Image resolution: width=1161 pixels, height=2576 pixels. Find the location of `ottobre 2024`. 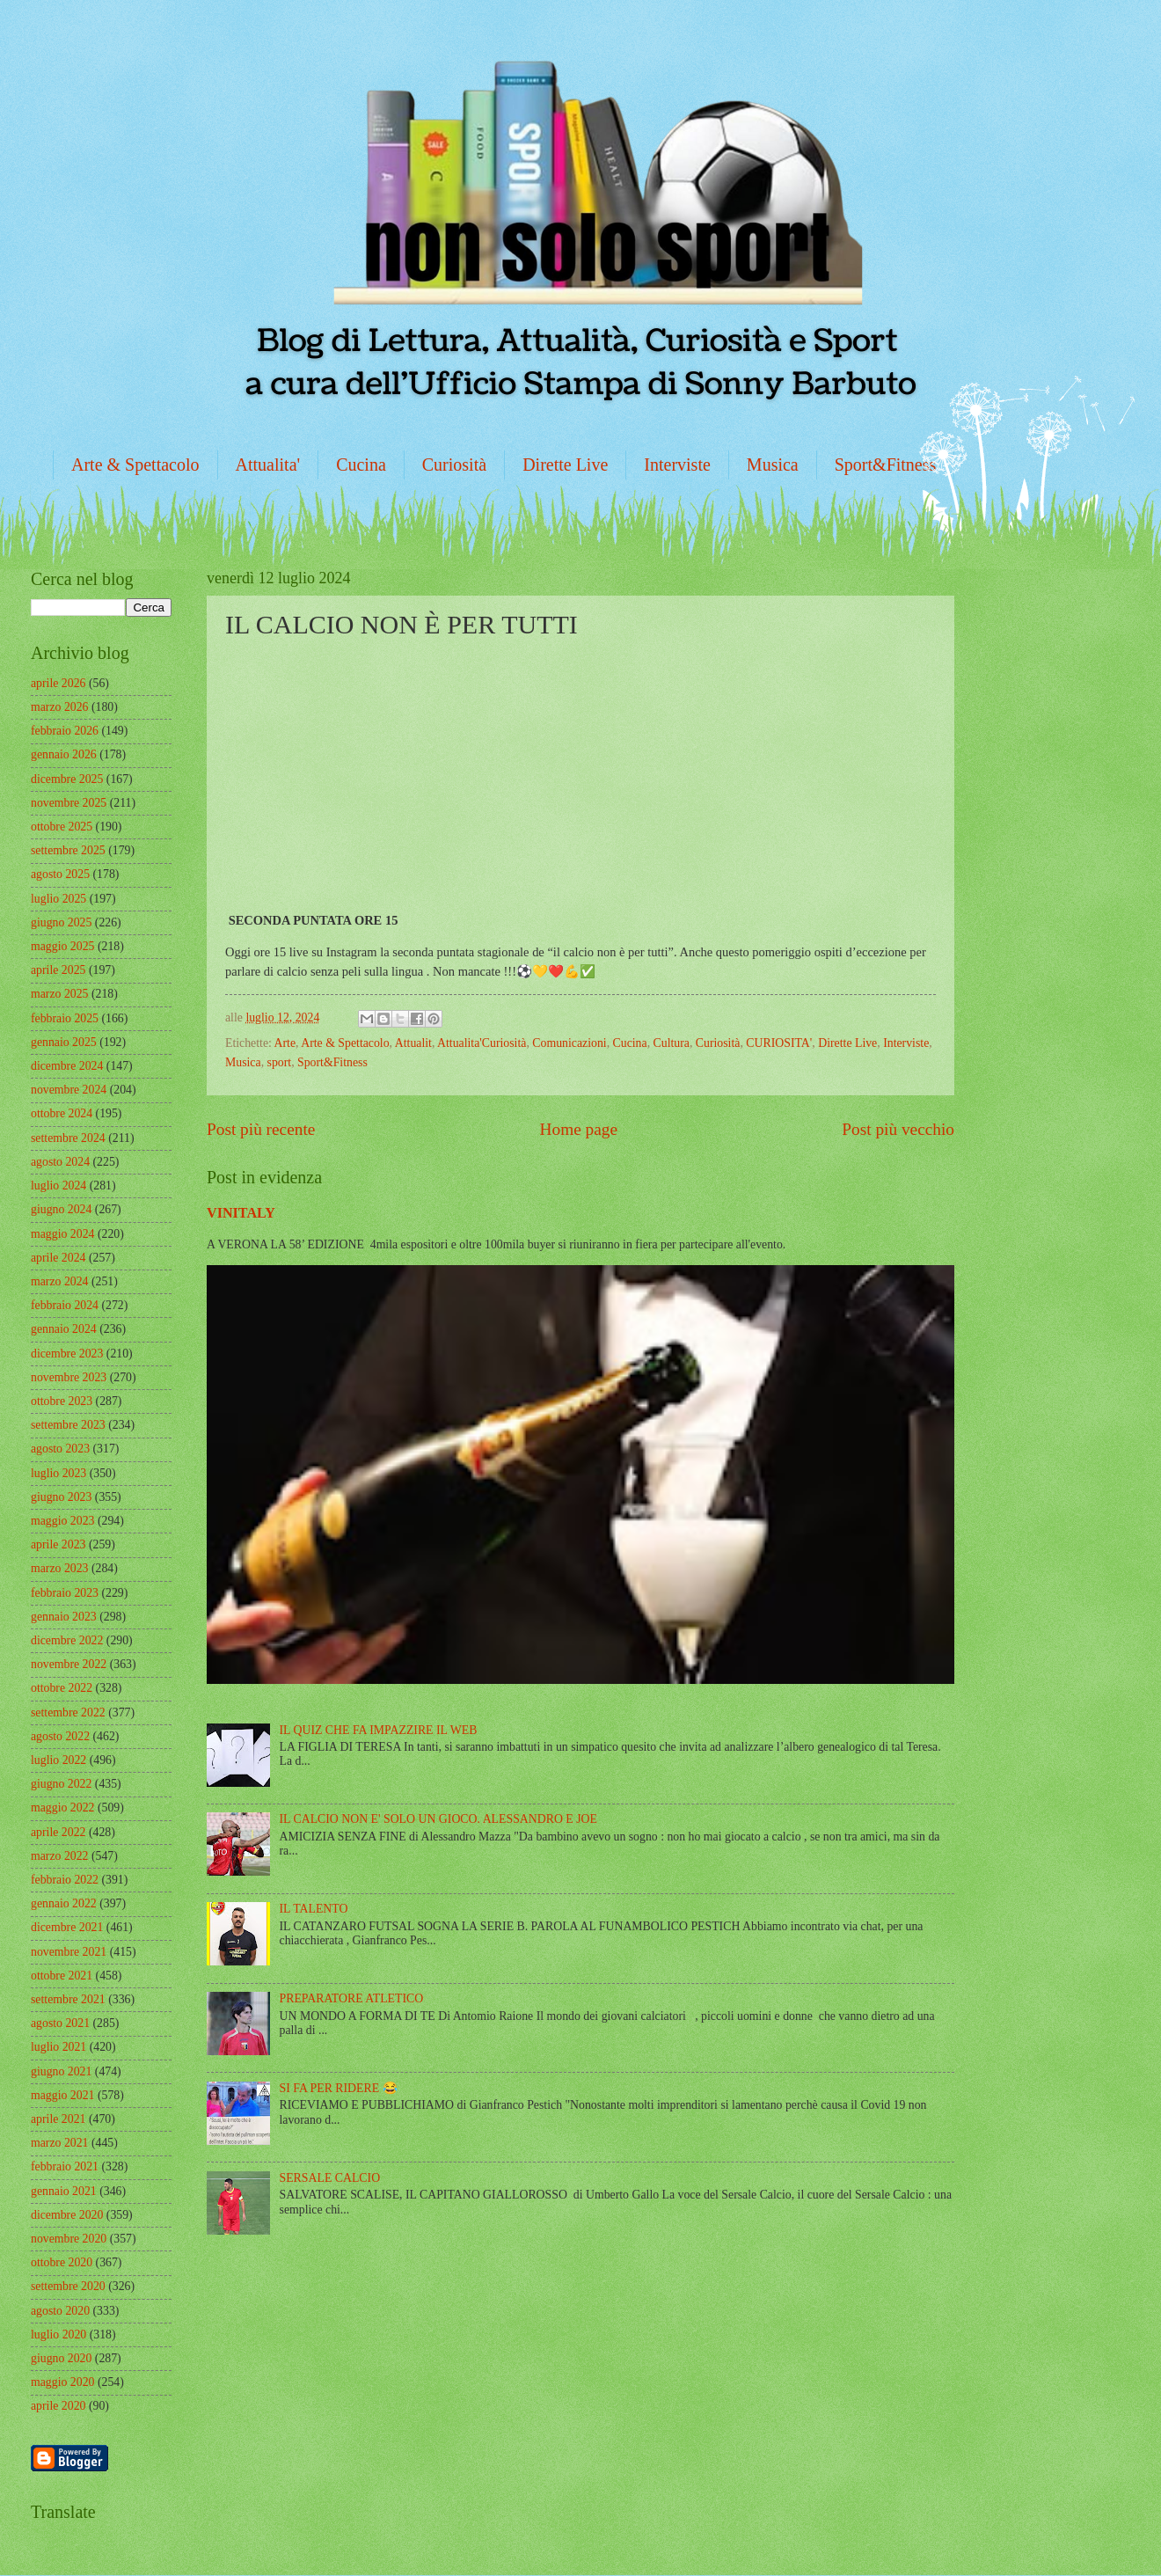

ottobre 2024 is located at coordinates (61, 1113).